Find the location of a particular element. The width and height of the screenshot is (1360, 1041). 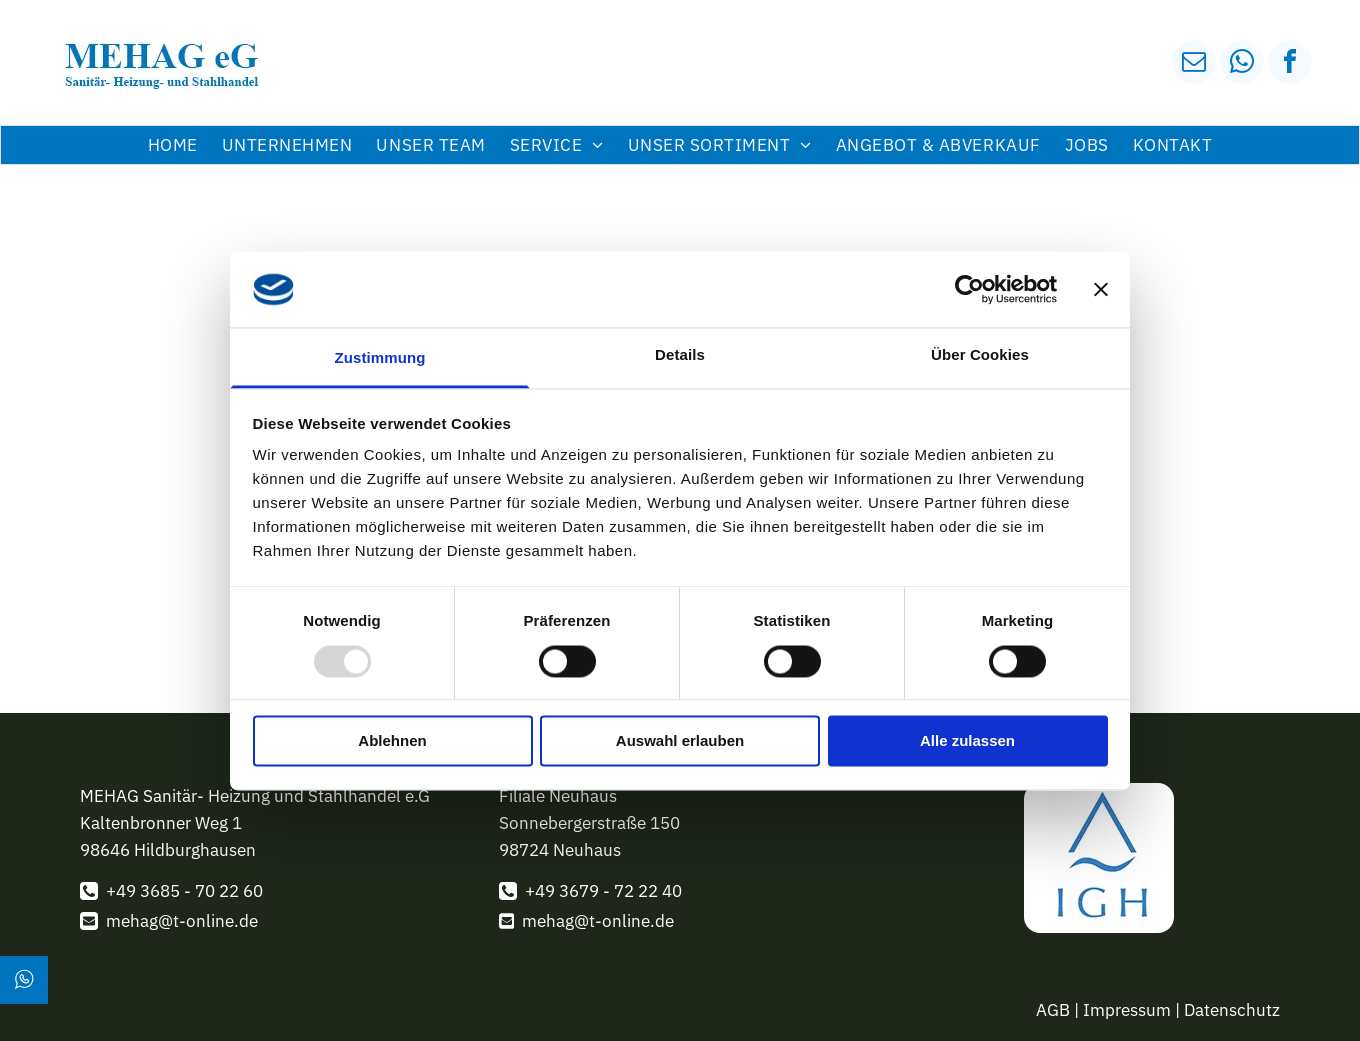

[Banner schließen] is located at coordinates (1101, 289).